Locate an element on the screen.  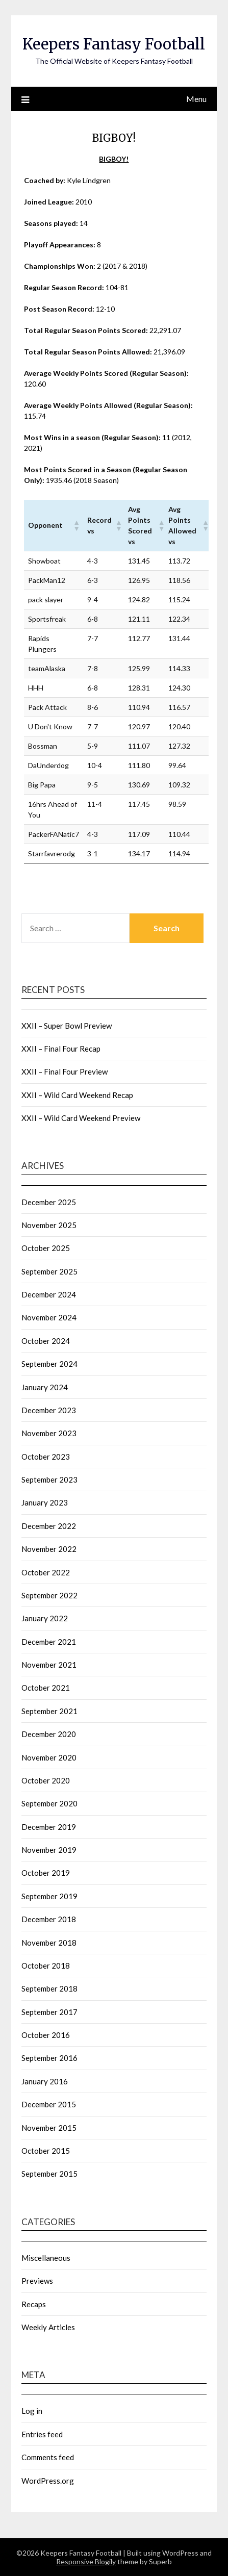
October 2025 is located at coordinates (45, 1248).